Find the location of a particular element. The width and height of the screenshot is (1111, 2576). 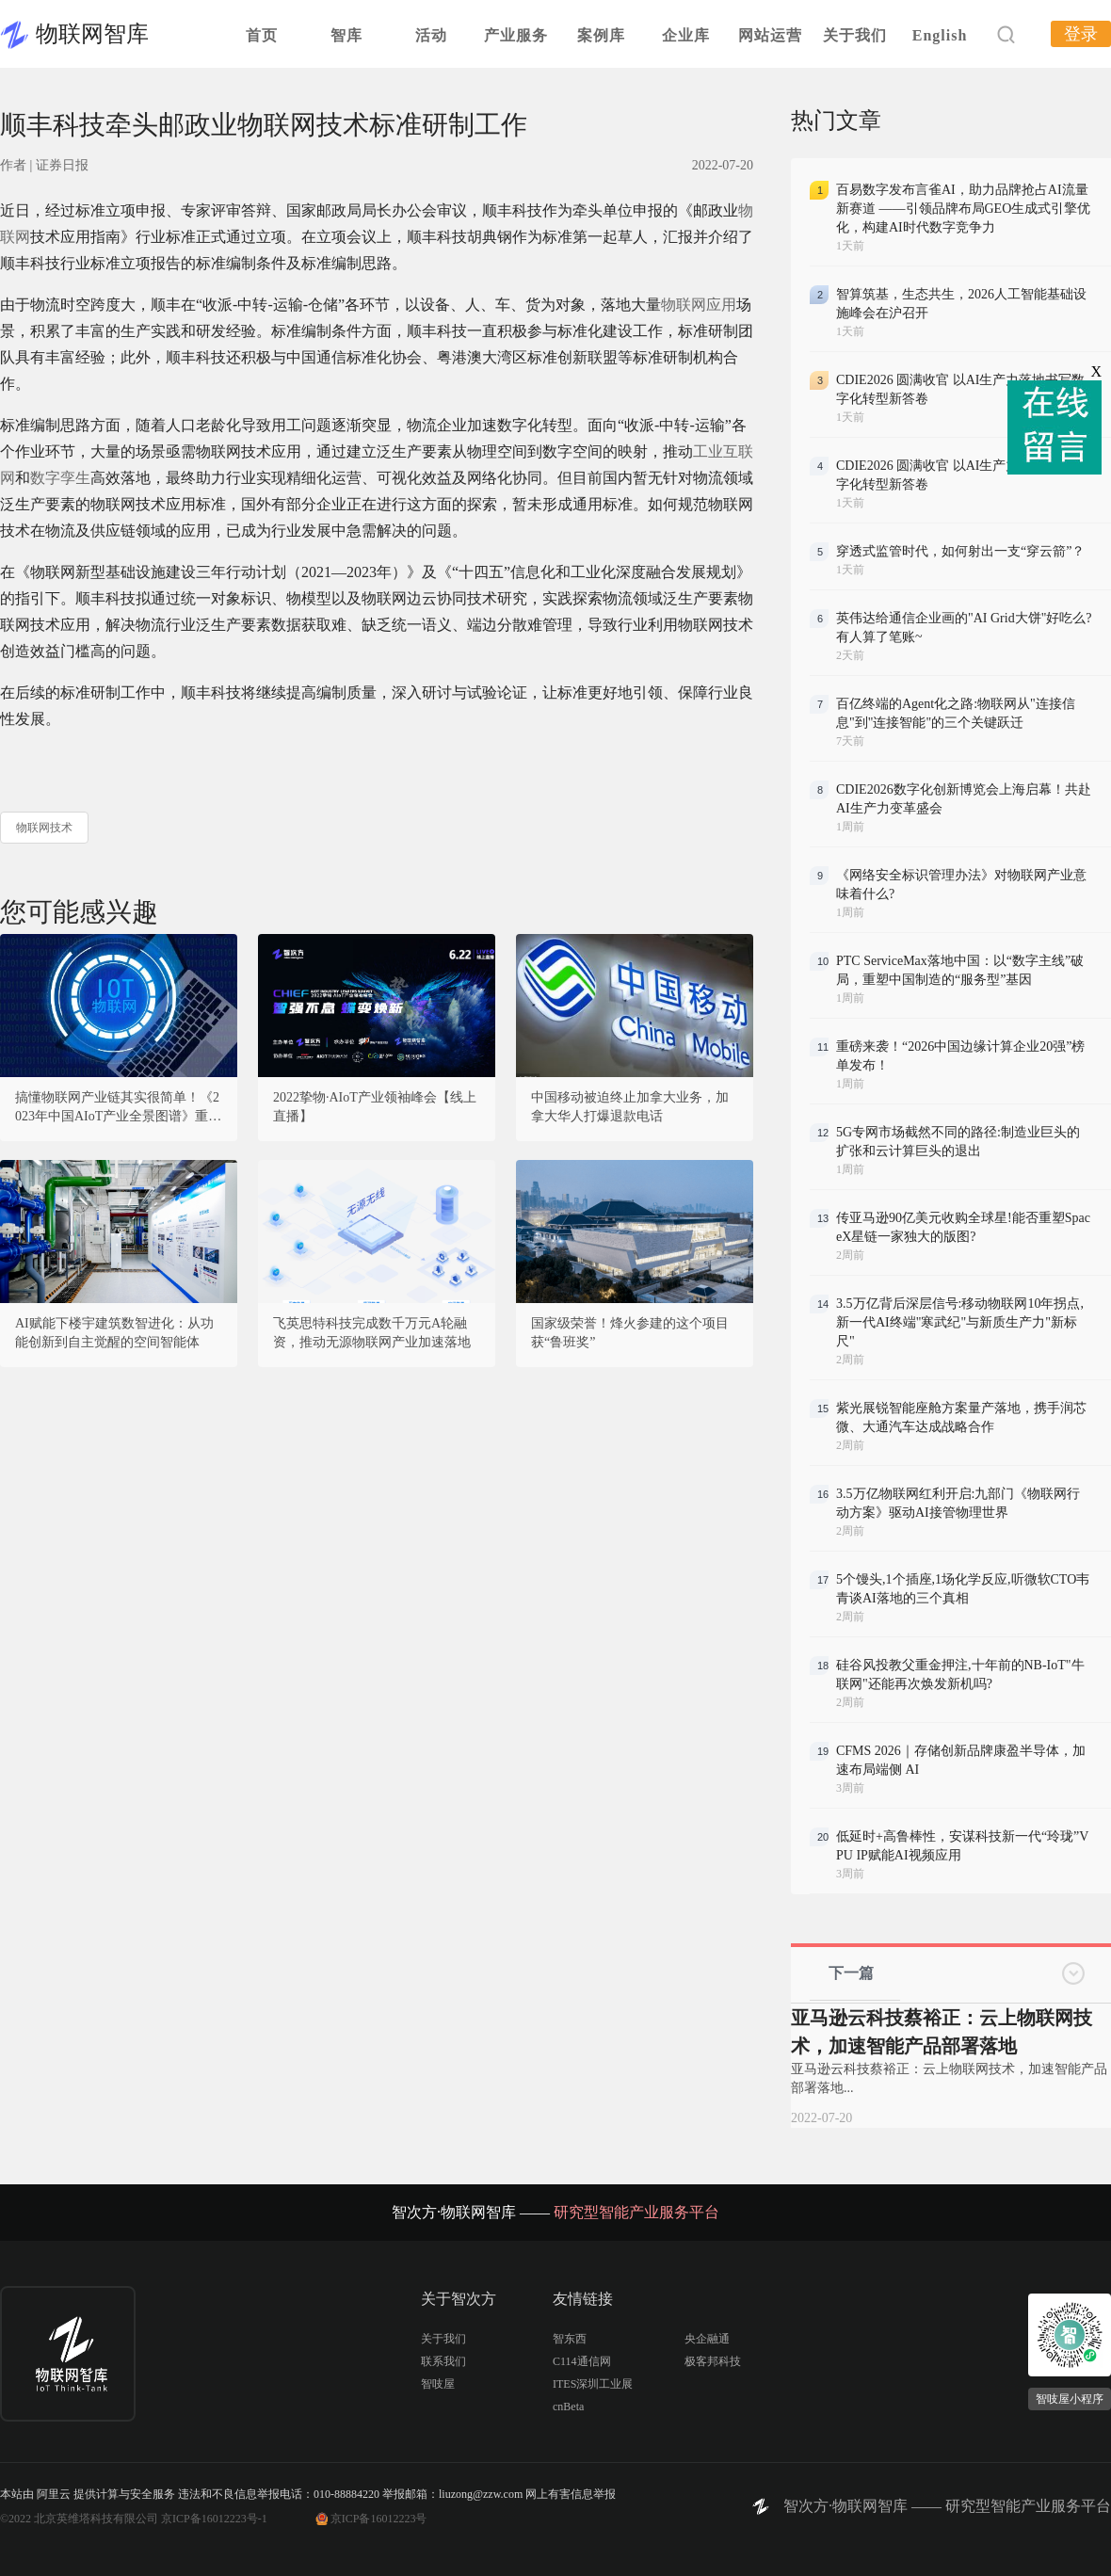

关于我们 is located at coordinates (855, 35).